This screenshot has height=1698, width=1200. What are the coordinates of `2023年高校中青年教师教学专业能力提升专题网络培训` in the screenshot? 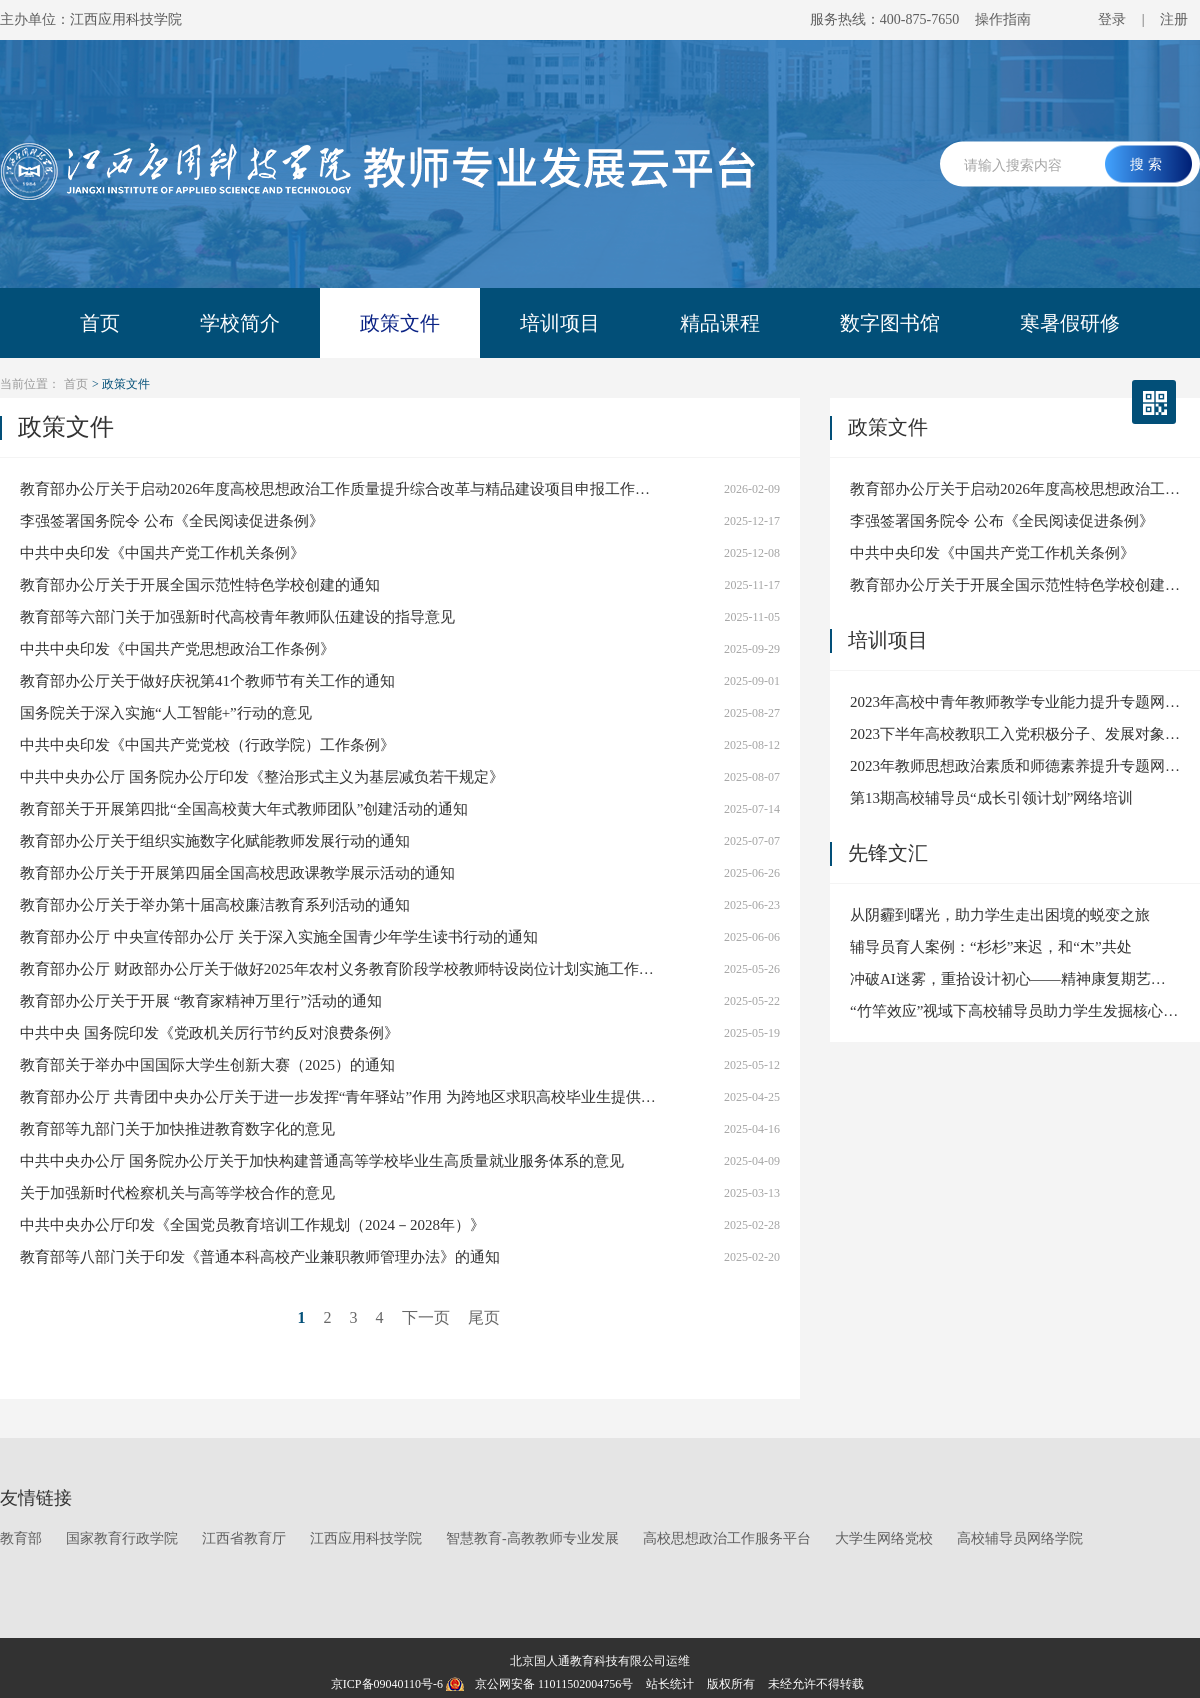 It's located at (1015, 702).